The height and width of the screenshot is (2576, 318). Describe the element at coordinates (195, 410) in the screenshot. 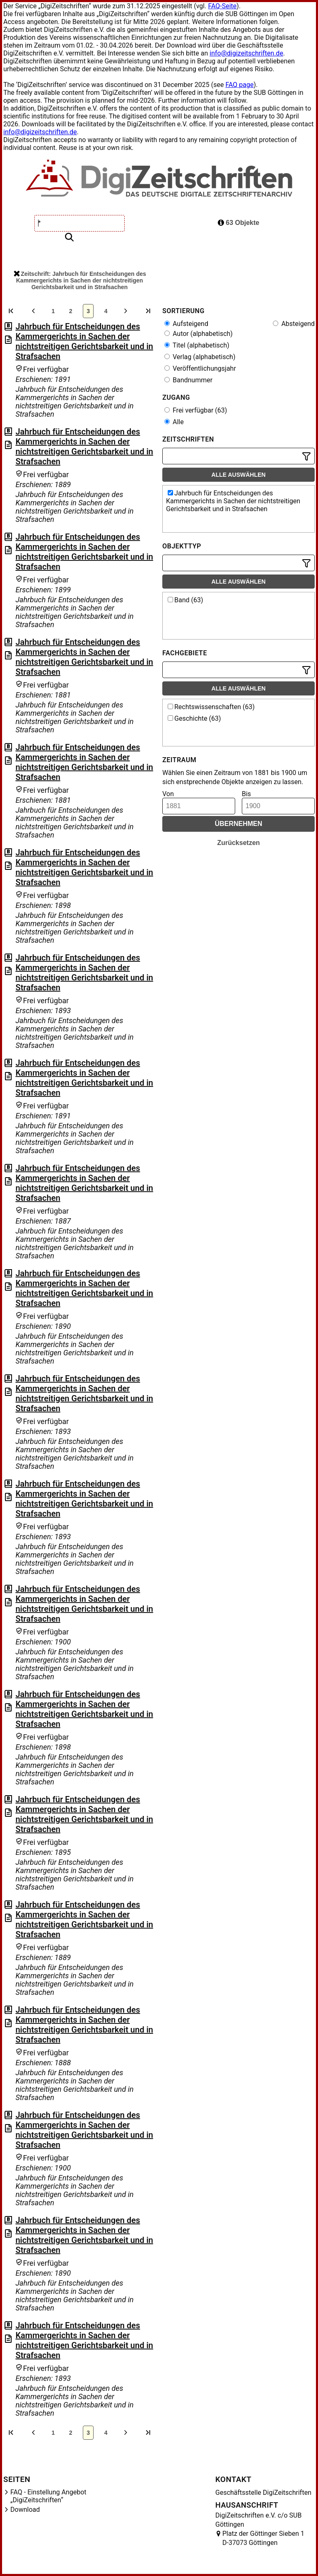

I see `Frei verfügbar (63)` at that location.